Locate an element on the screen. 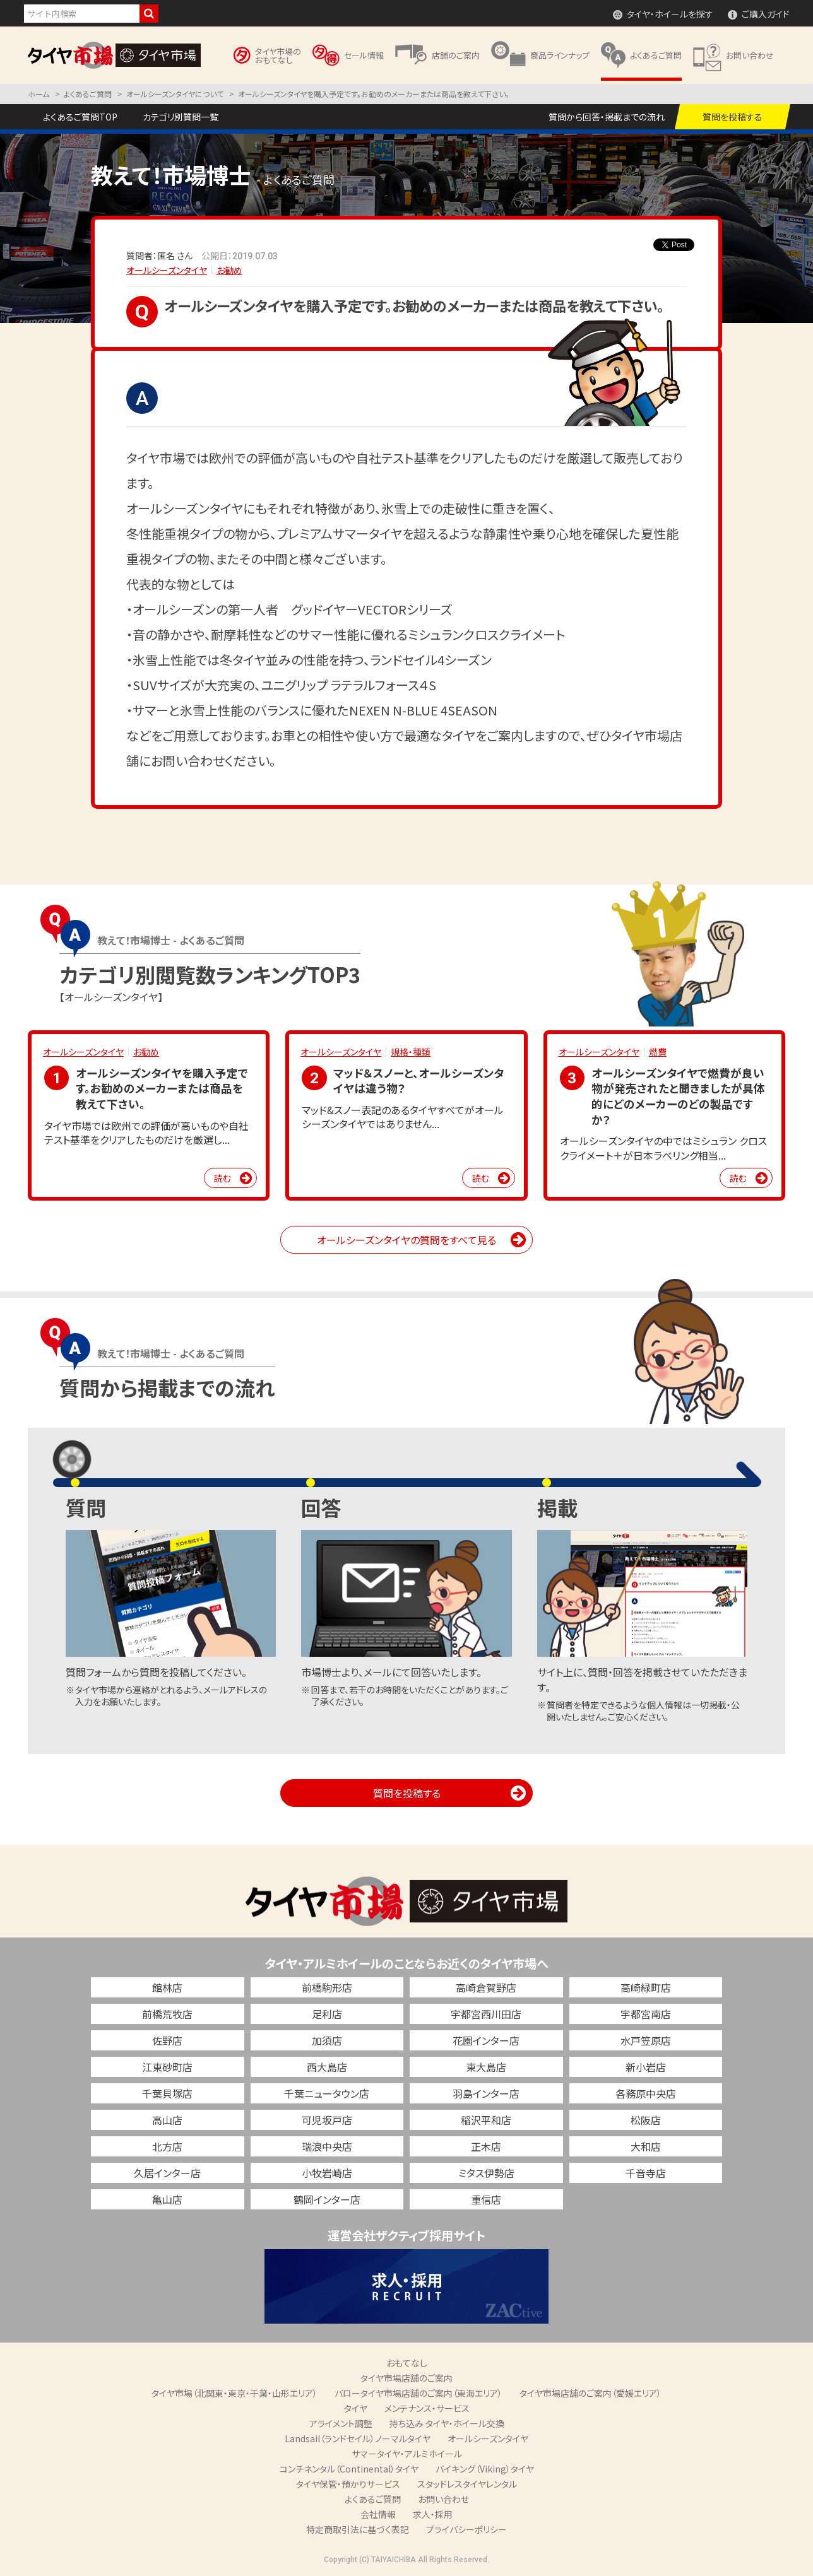  持ち込み タイヤ・ホイール交換 is located at coordinates (446, 2423).